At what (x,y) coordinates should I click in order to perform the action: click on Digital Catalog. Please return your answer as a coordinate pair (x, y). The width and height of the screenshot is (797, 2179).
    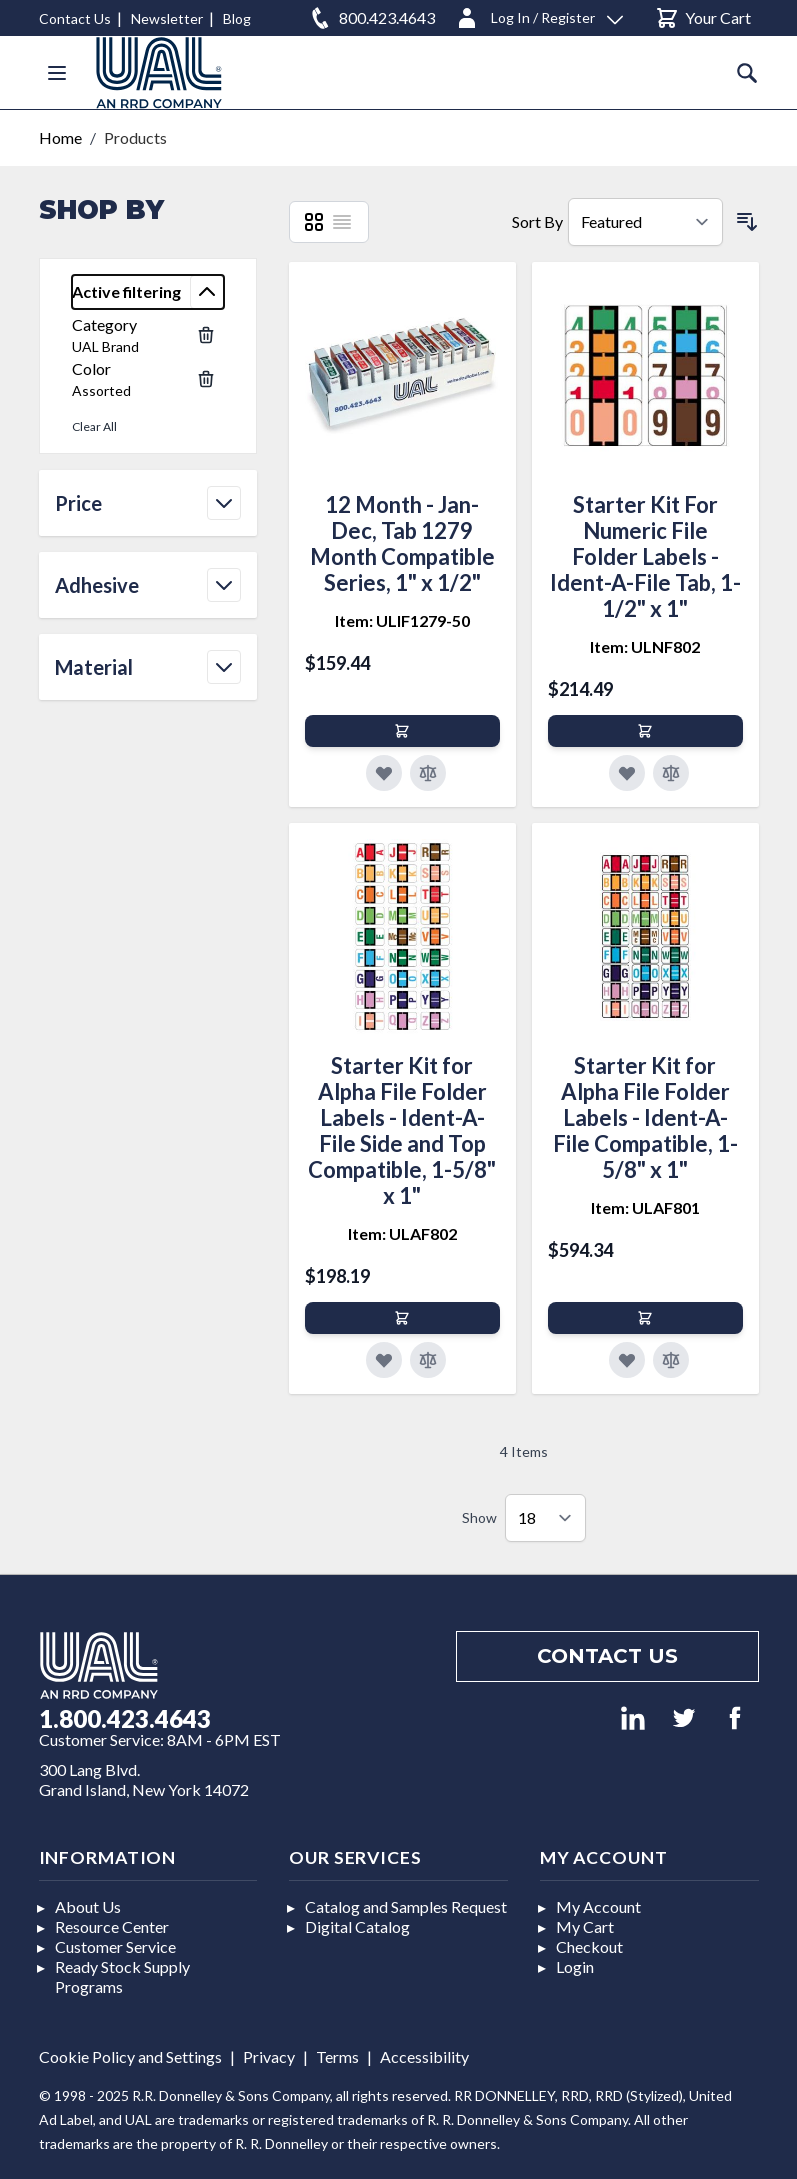
    Looking at the image, I should click on (357, 1926).